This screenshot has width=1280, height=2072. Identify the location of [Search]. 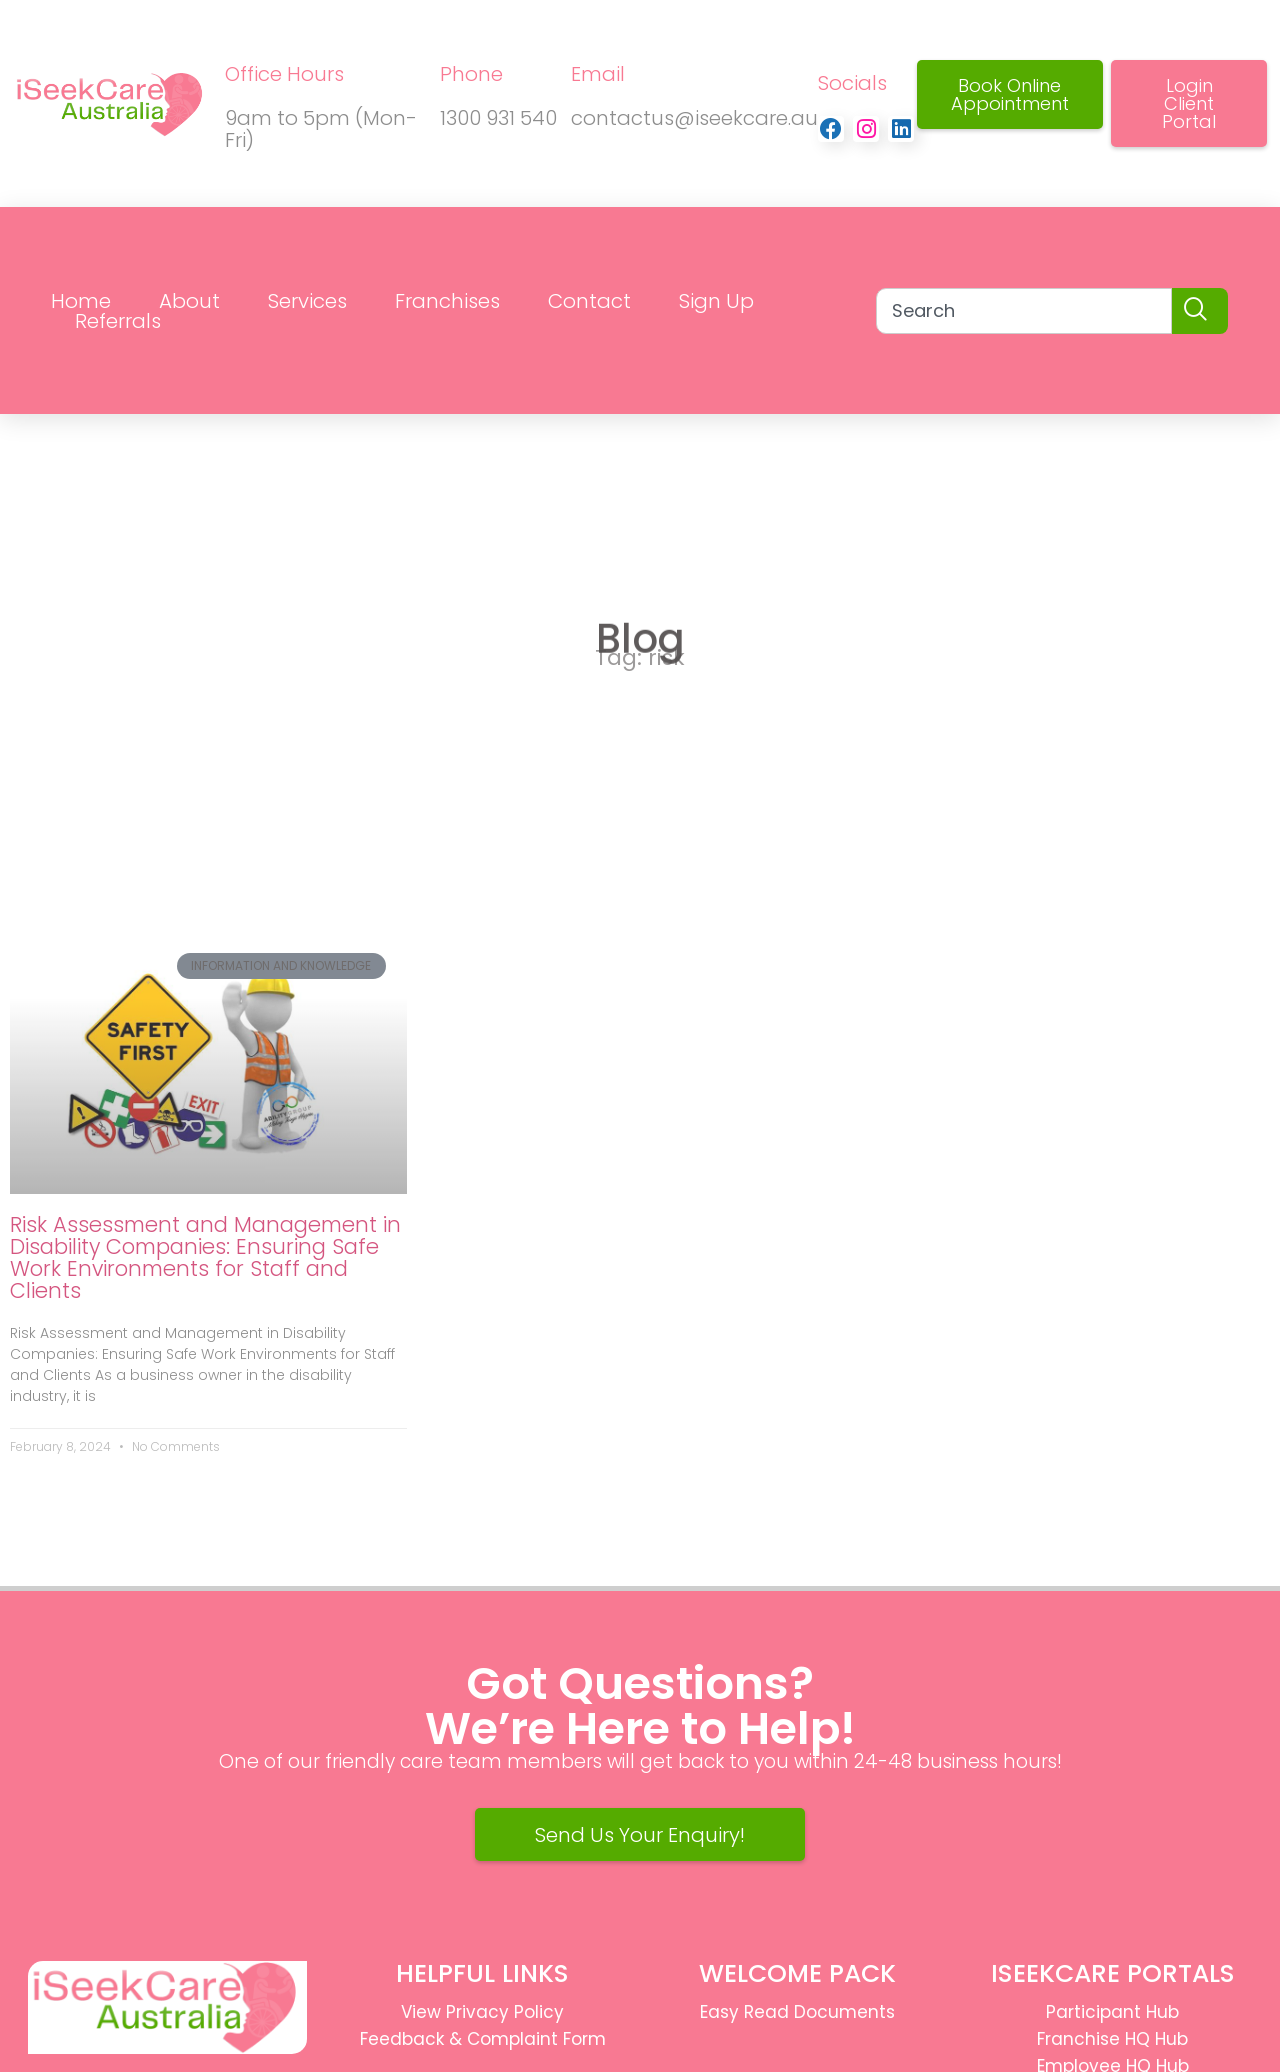
(1200, 311).